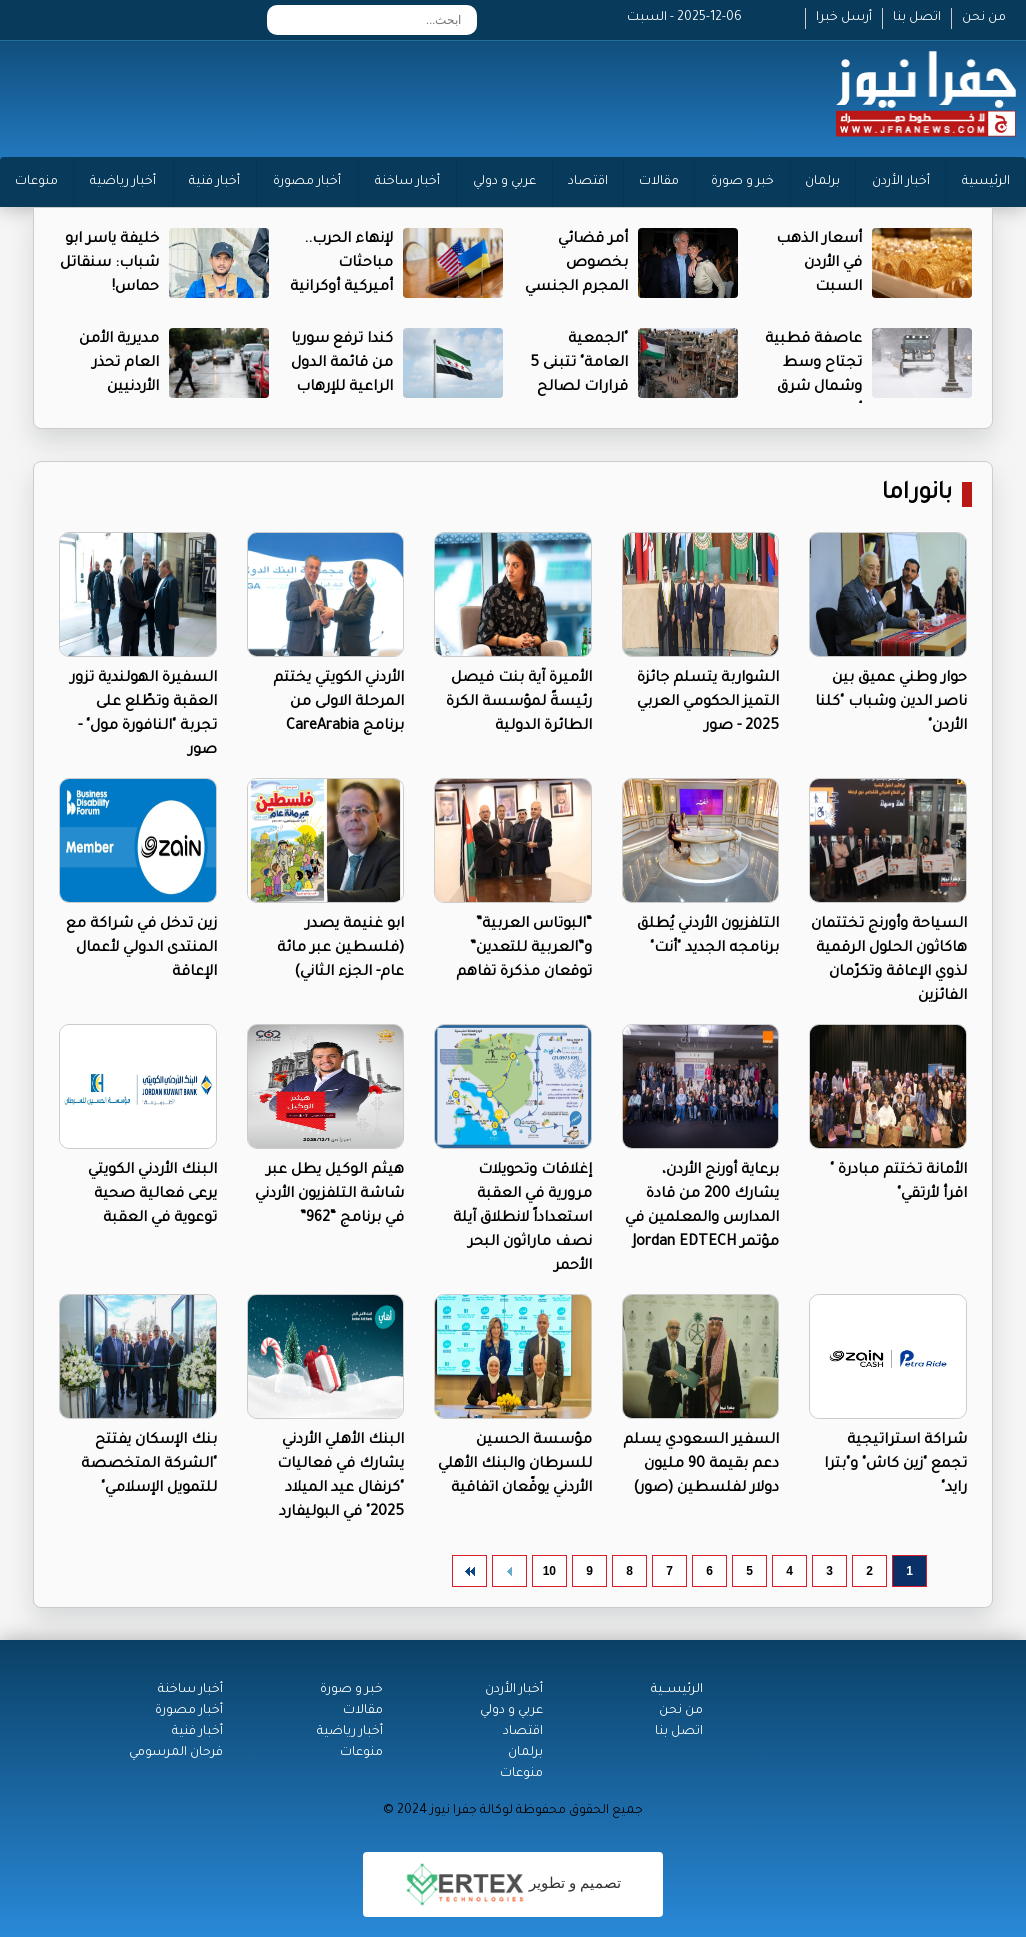 The height and width of the screenshot is (1937, 1026). Describe the element at coordinates (36, 182) in the screenshot. I see `منوعات` at that location.